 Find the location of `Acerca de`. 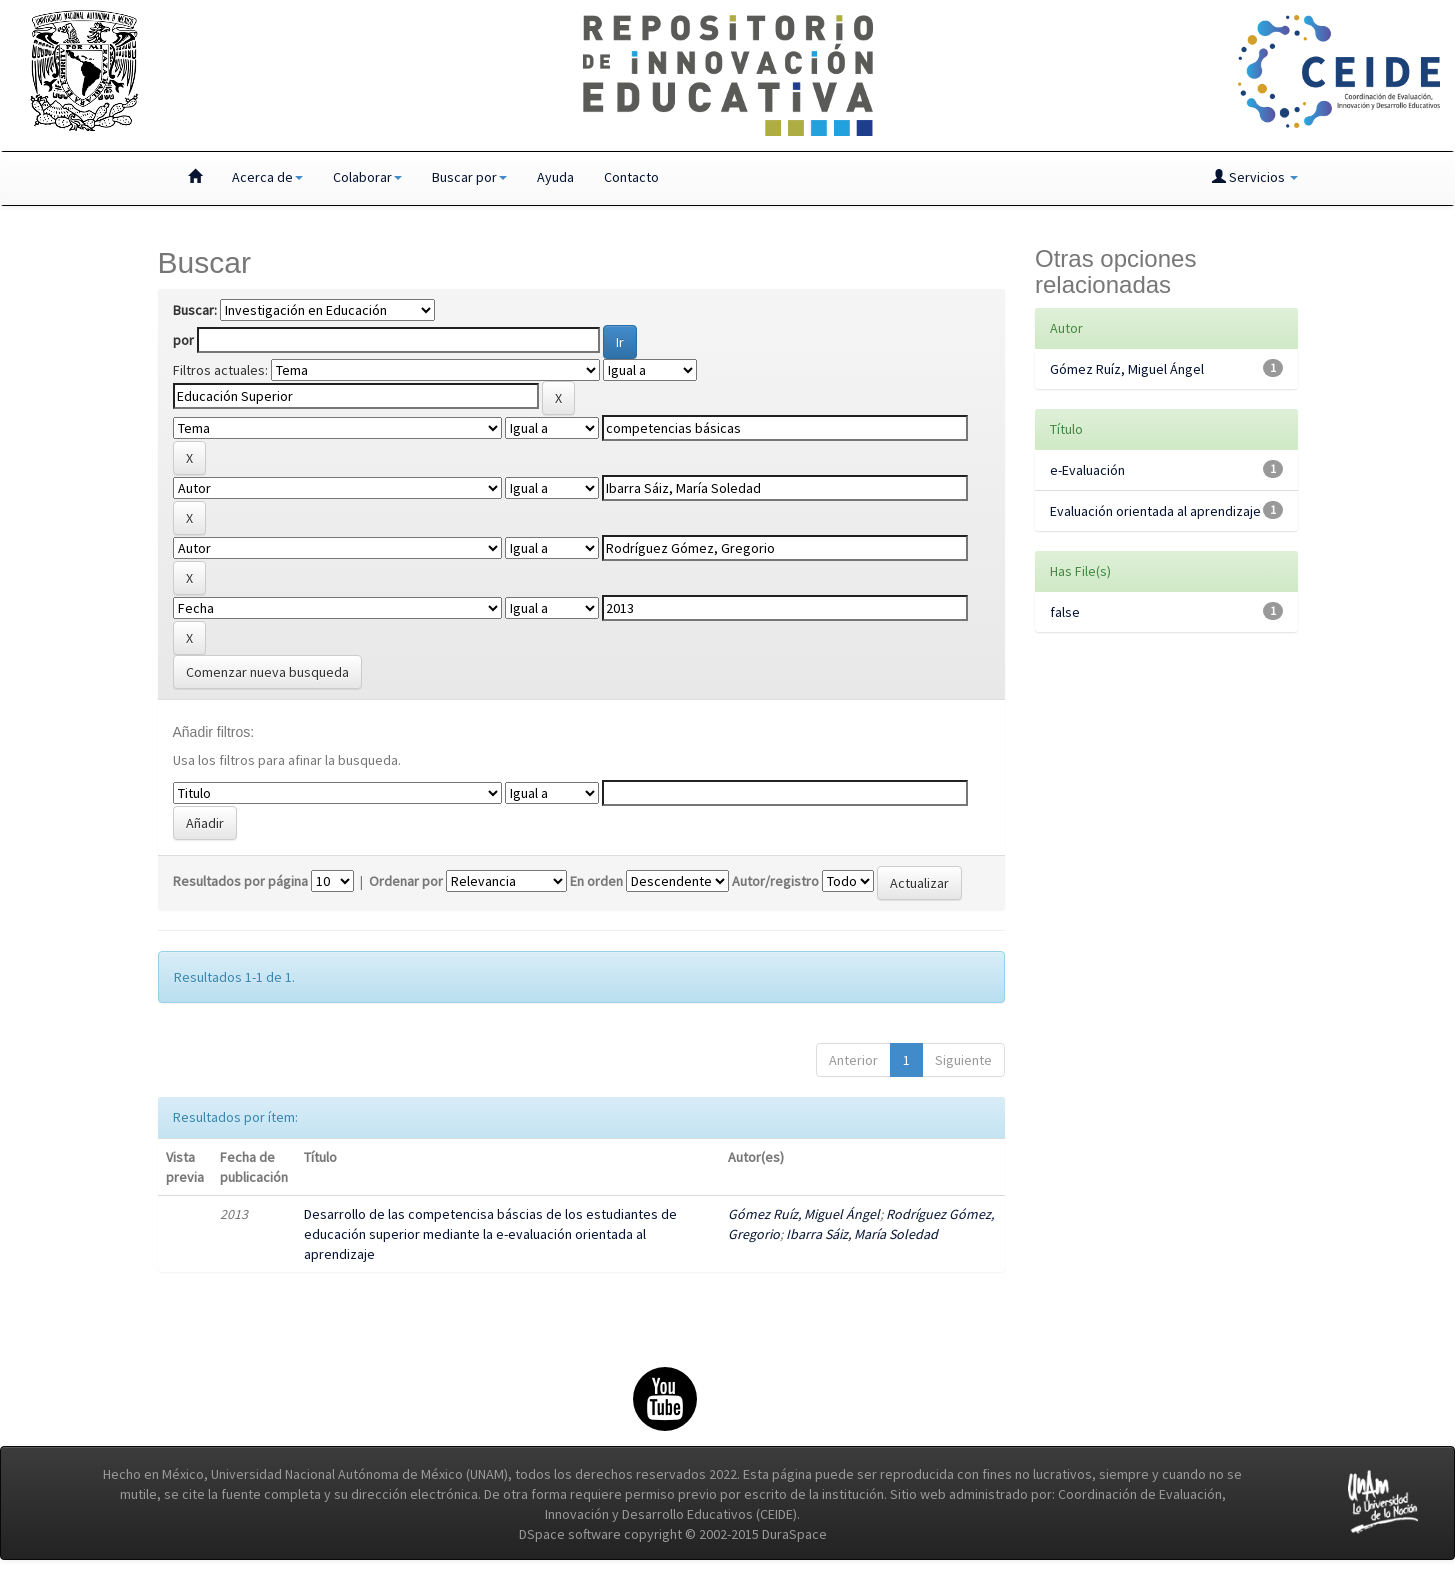

Acerca de is located at coordinates (267, 177).